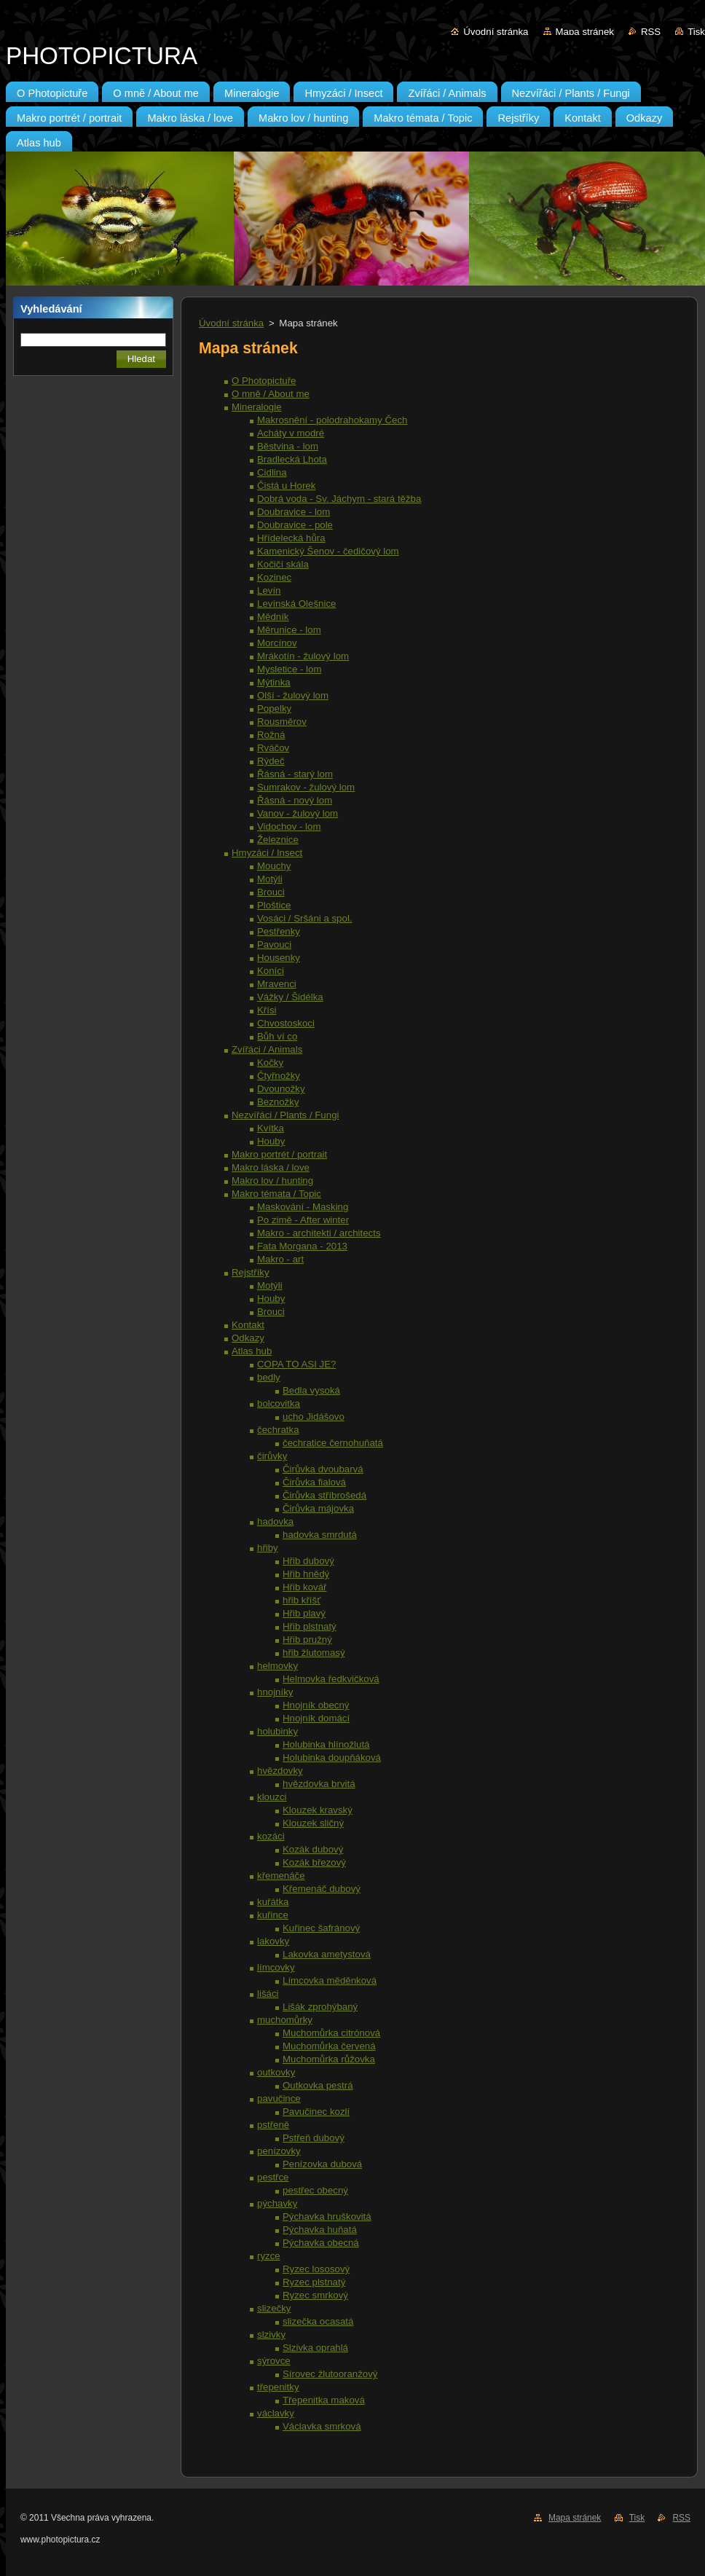 The width and height of the screenshot is (705, 2576). Describe the element at coordinates (277, 1665) in the screenshot. I see `helmovky` at that location.